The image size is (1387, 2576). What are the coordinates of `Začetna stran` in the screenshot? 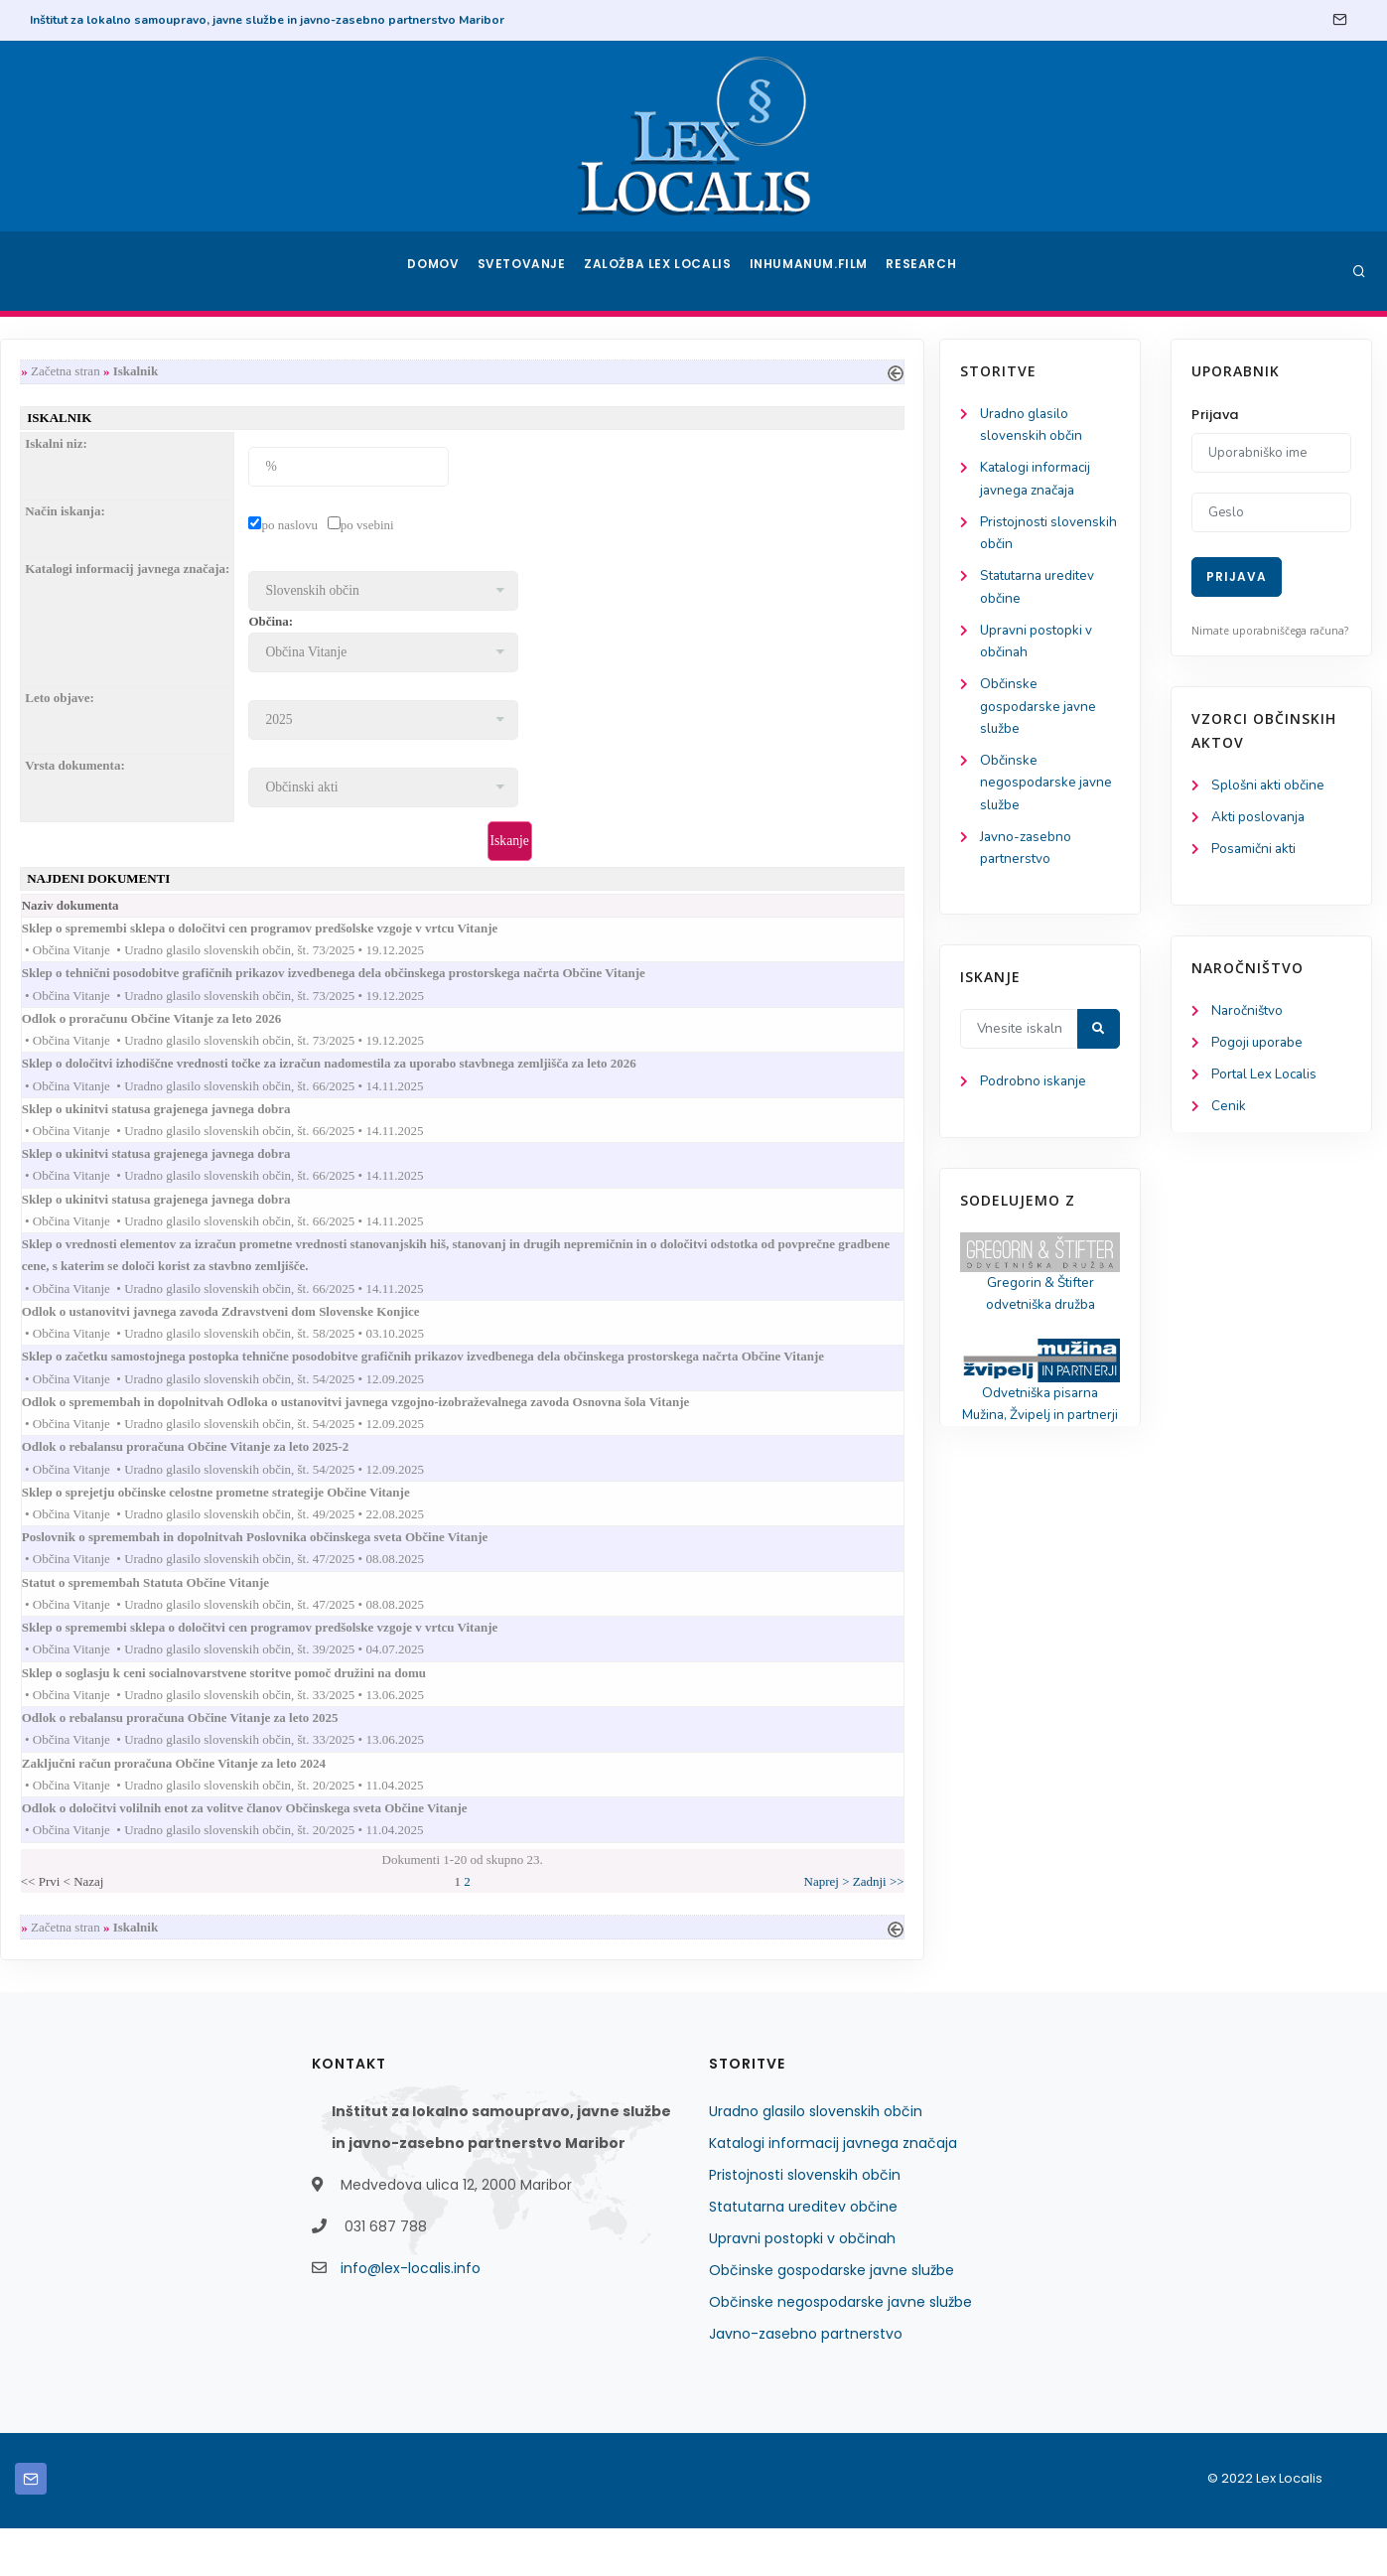 It's located at (303, 371).